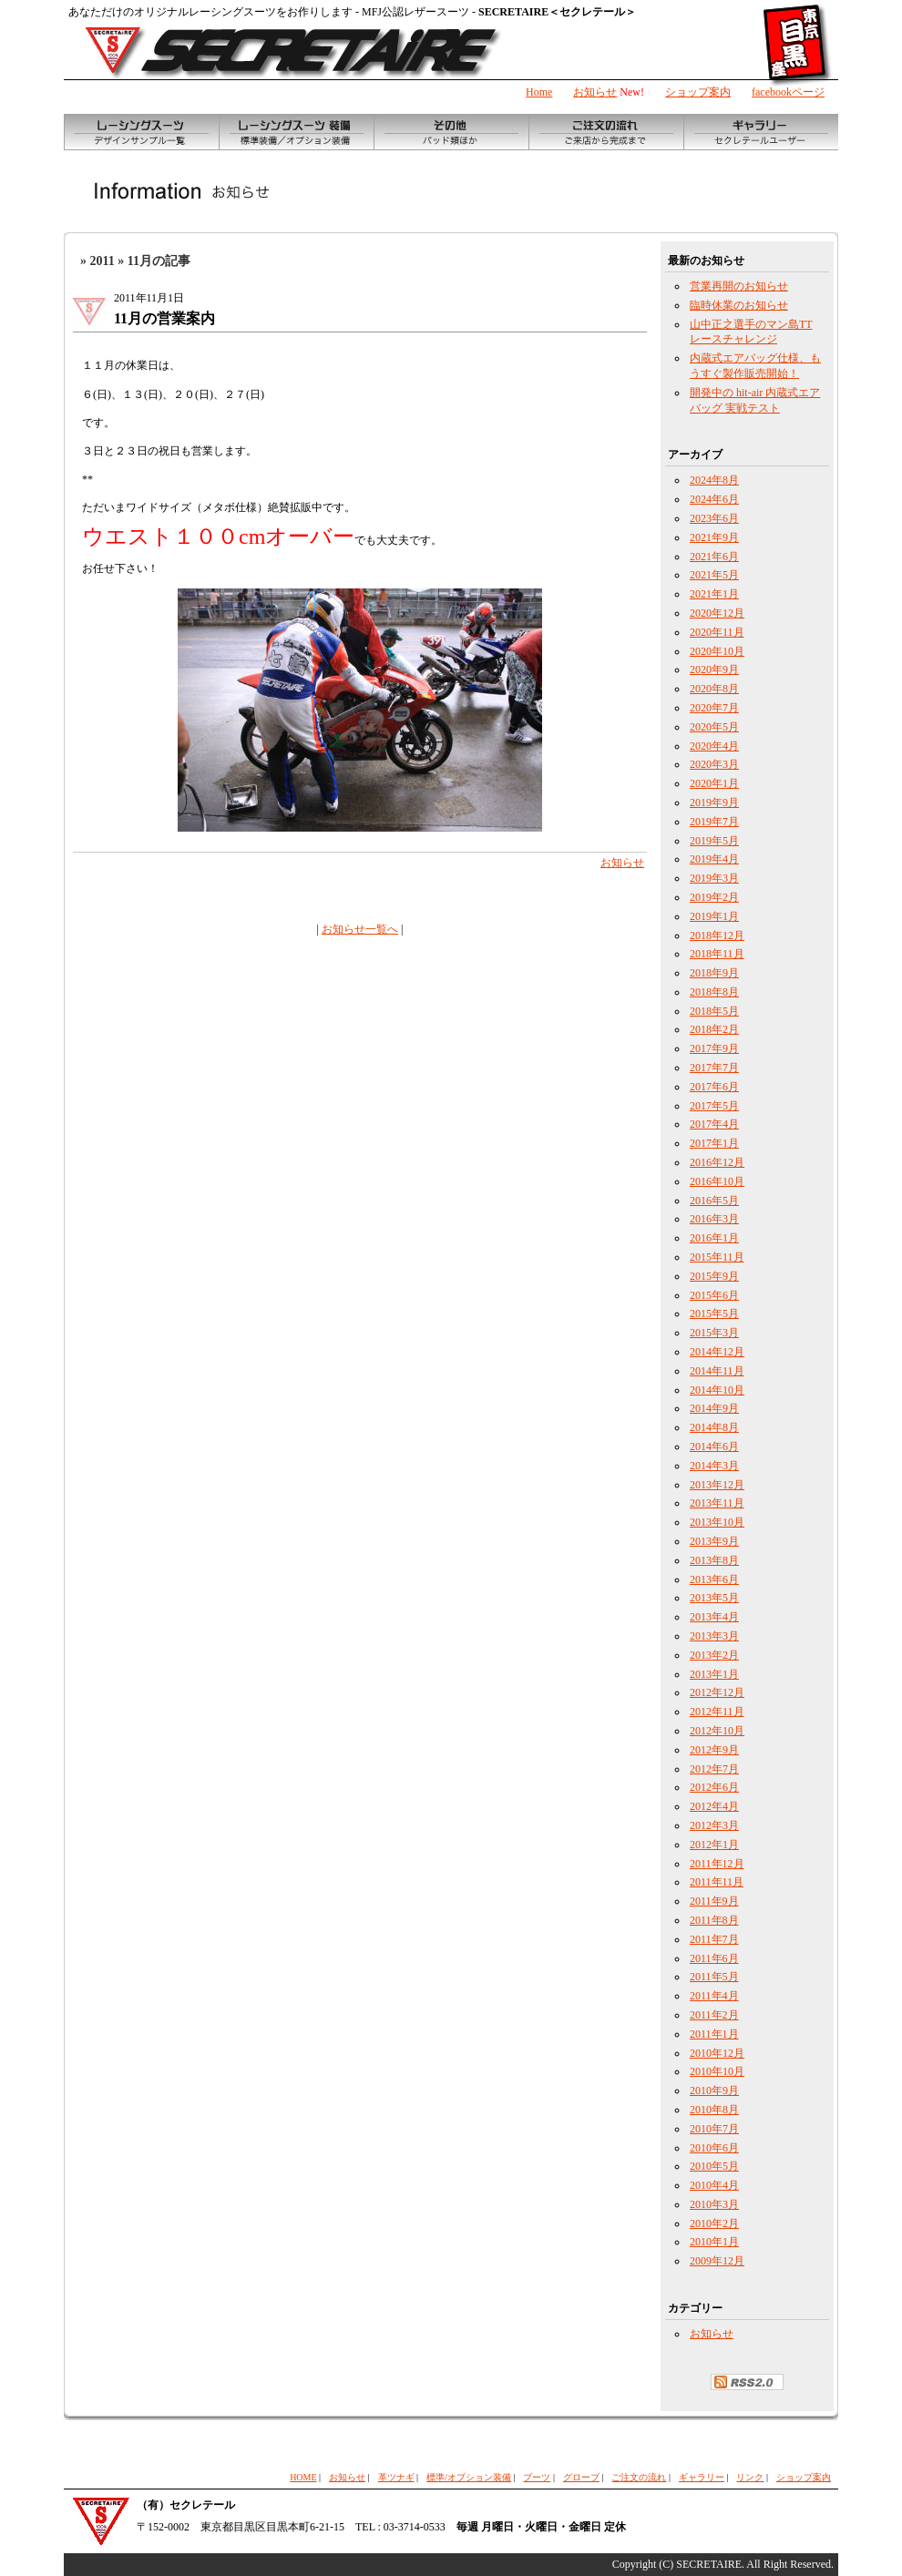  I want to click on お知らせ一覧へ, so click(360, 929).